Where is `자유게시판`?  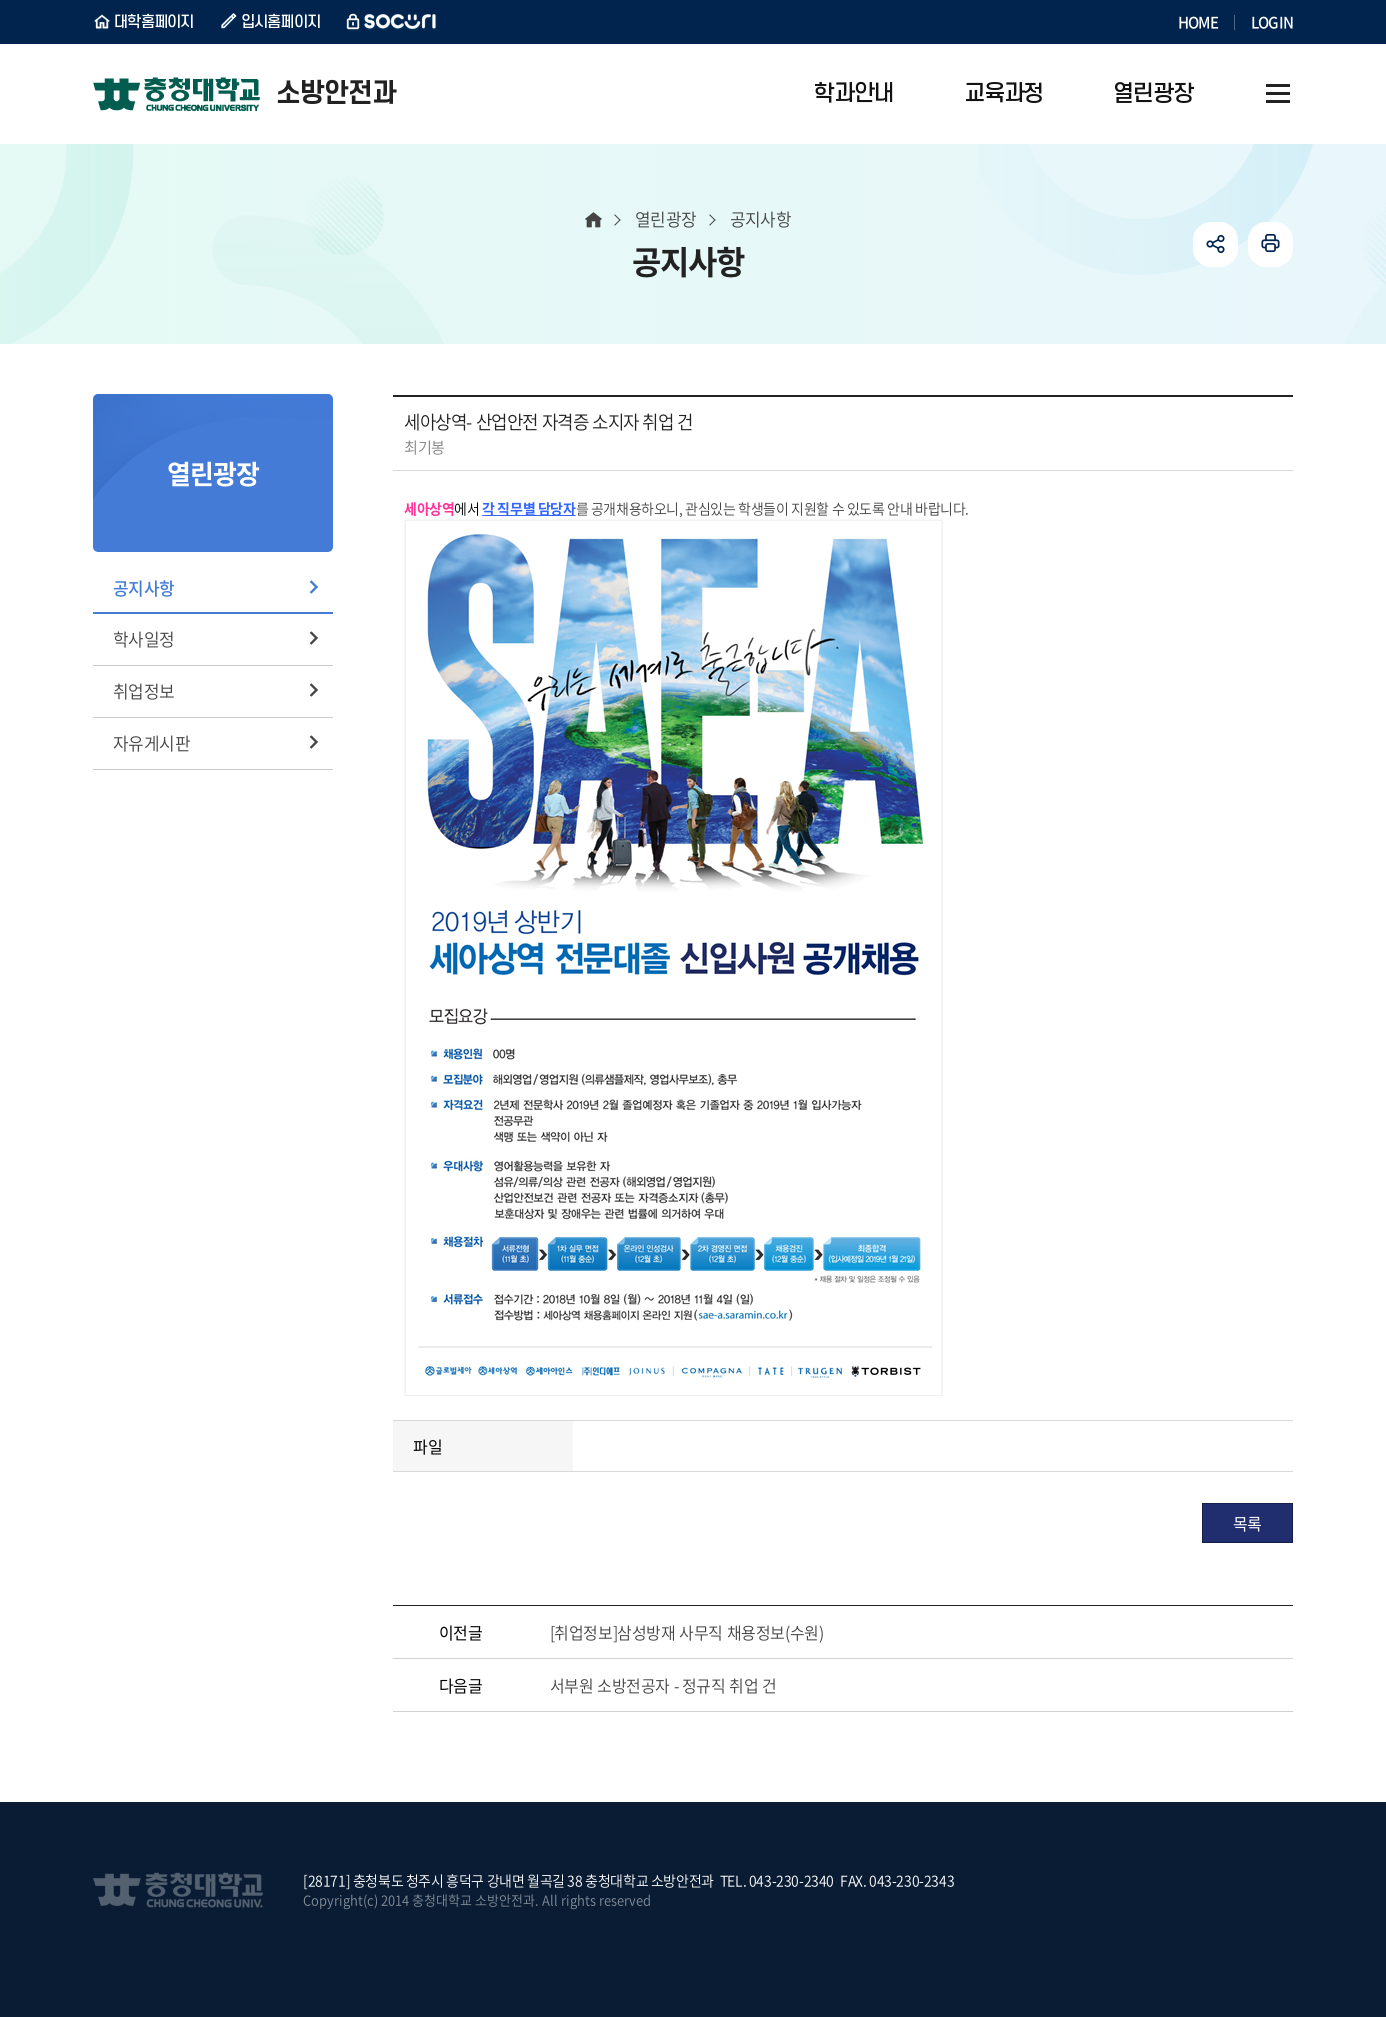 자유게시판 is located at coordinates (151, 742).